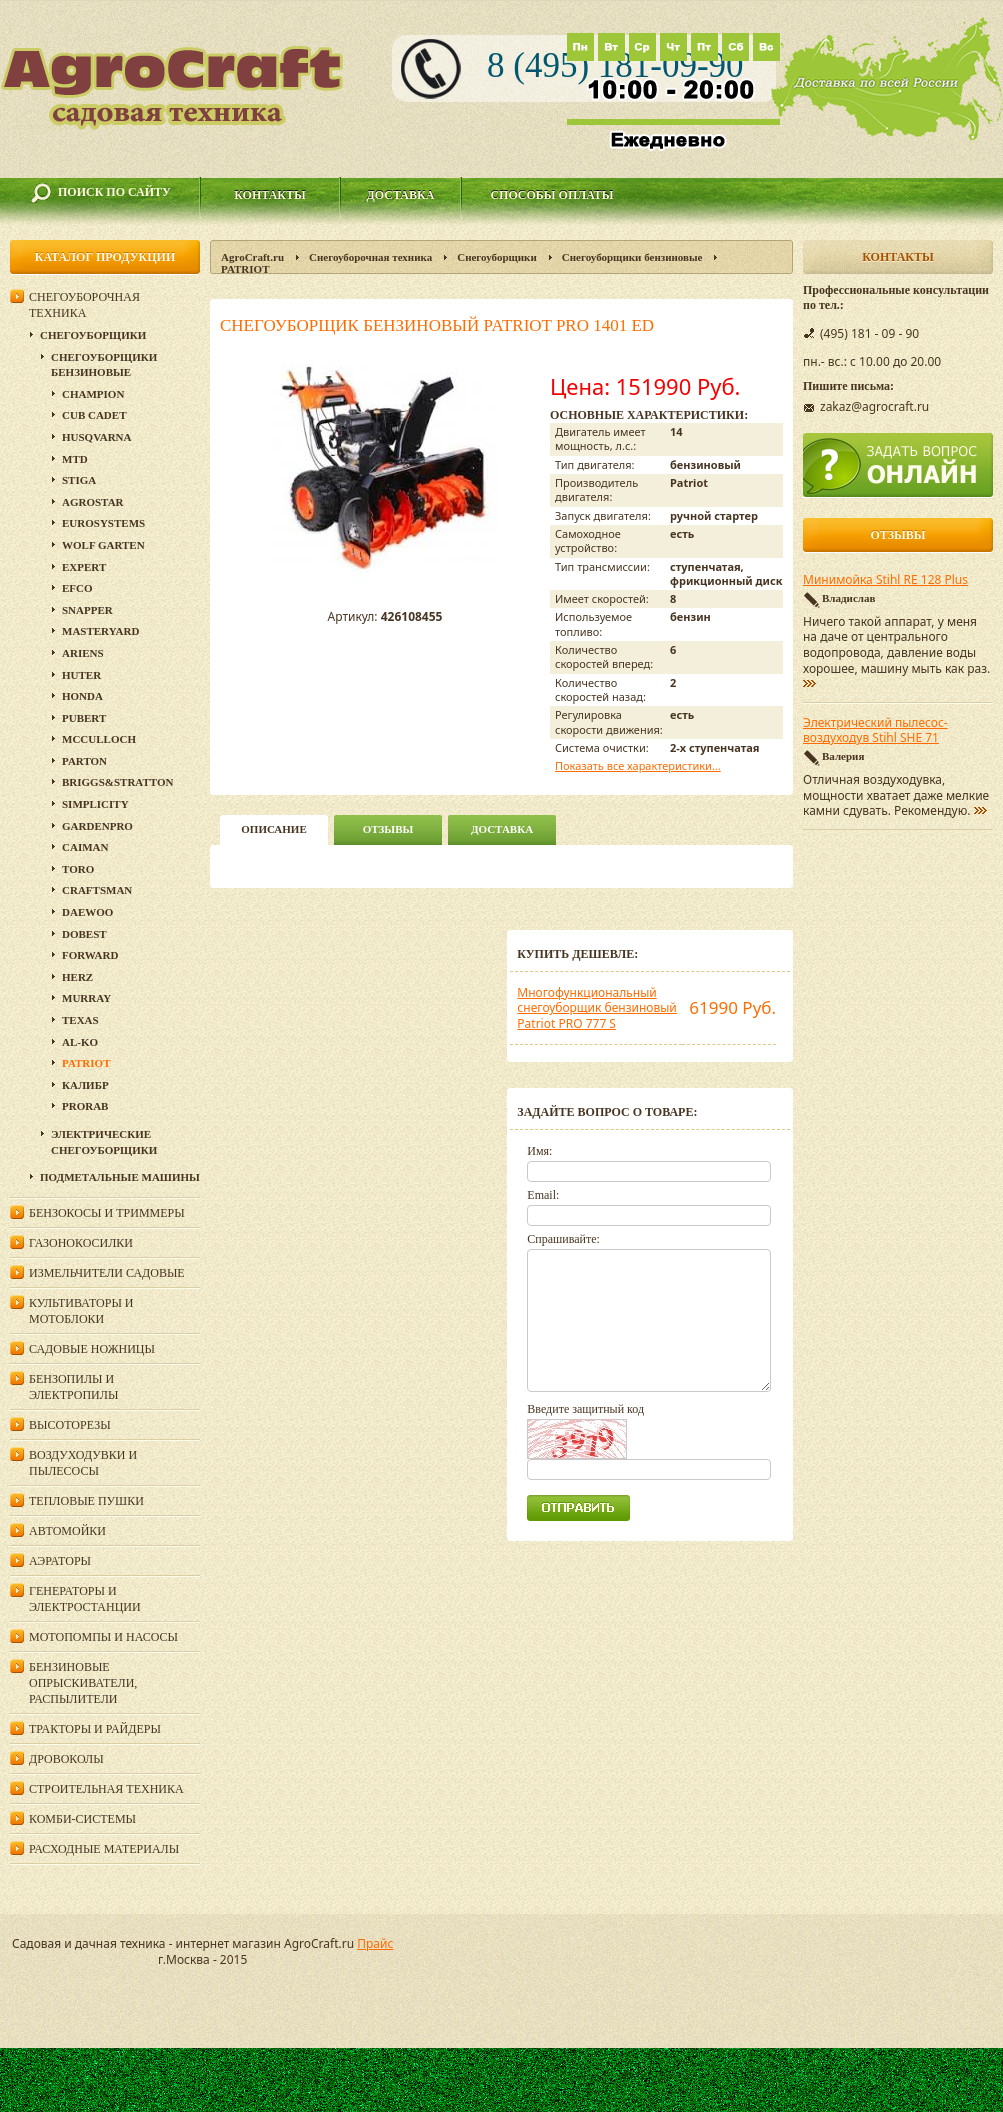 The width and height of the screenshot is (1003, 2112). What do you see at coordinates (84, 934) in the screenshot?
I see `DOBEST` at bounding box center [84, 934].